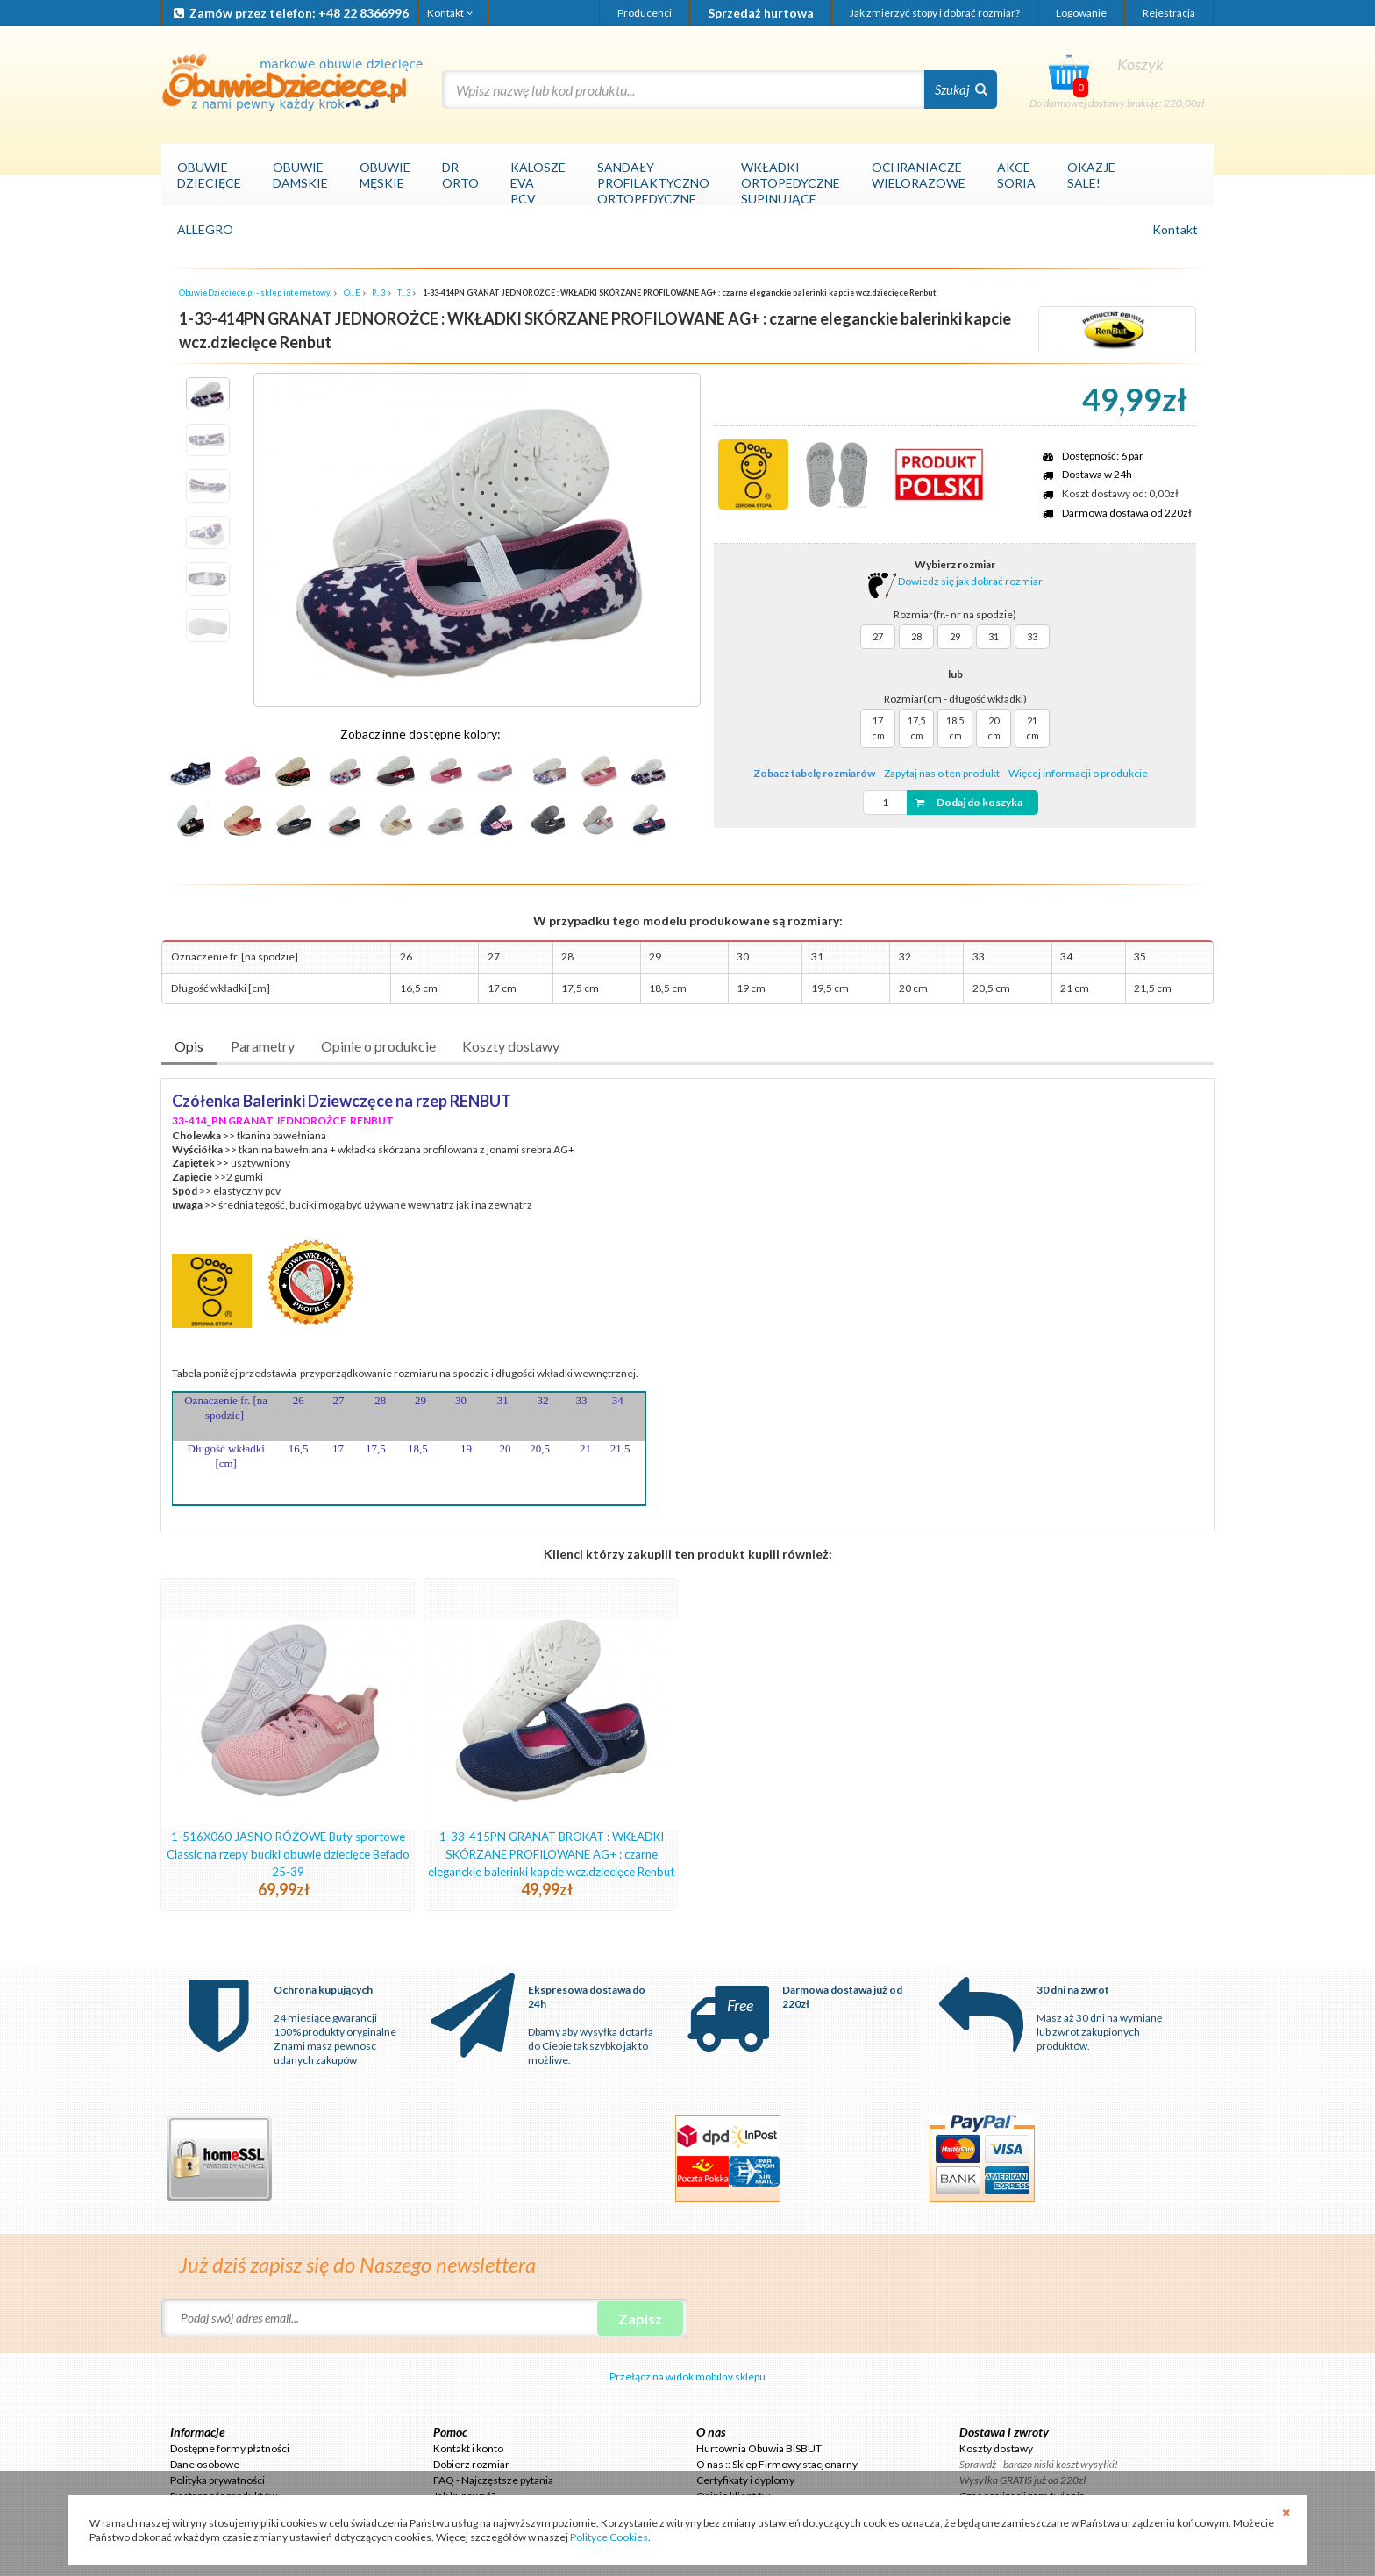 The width and height of the screenshot is (1375, 2576). Describe the element at coordinates (451, 12) in the screenshot. I see `Kontakt` at that location.